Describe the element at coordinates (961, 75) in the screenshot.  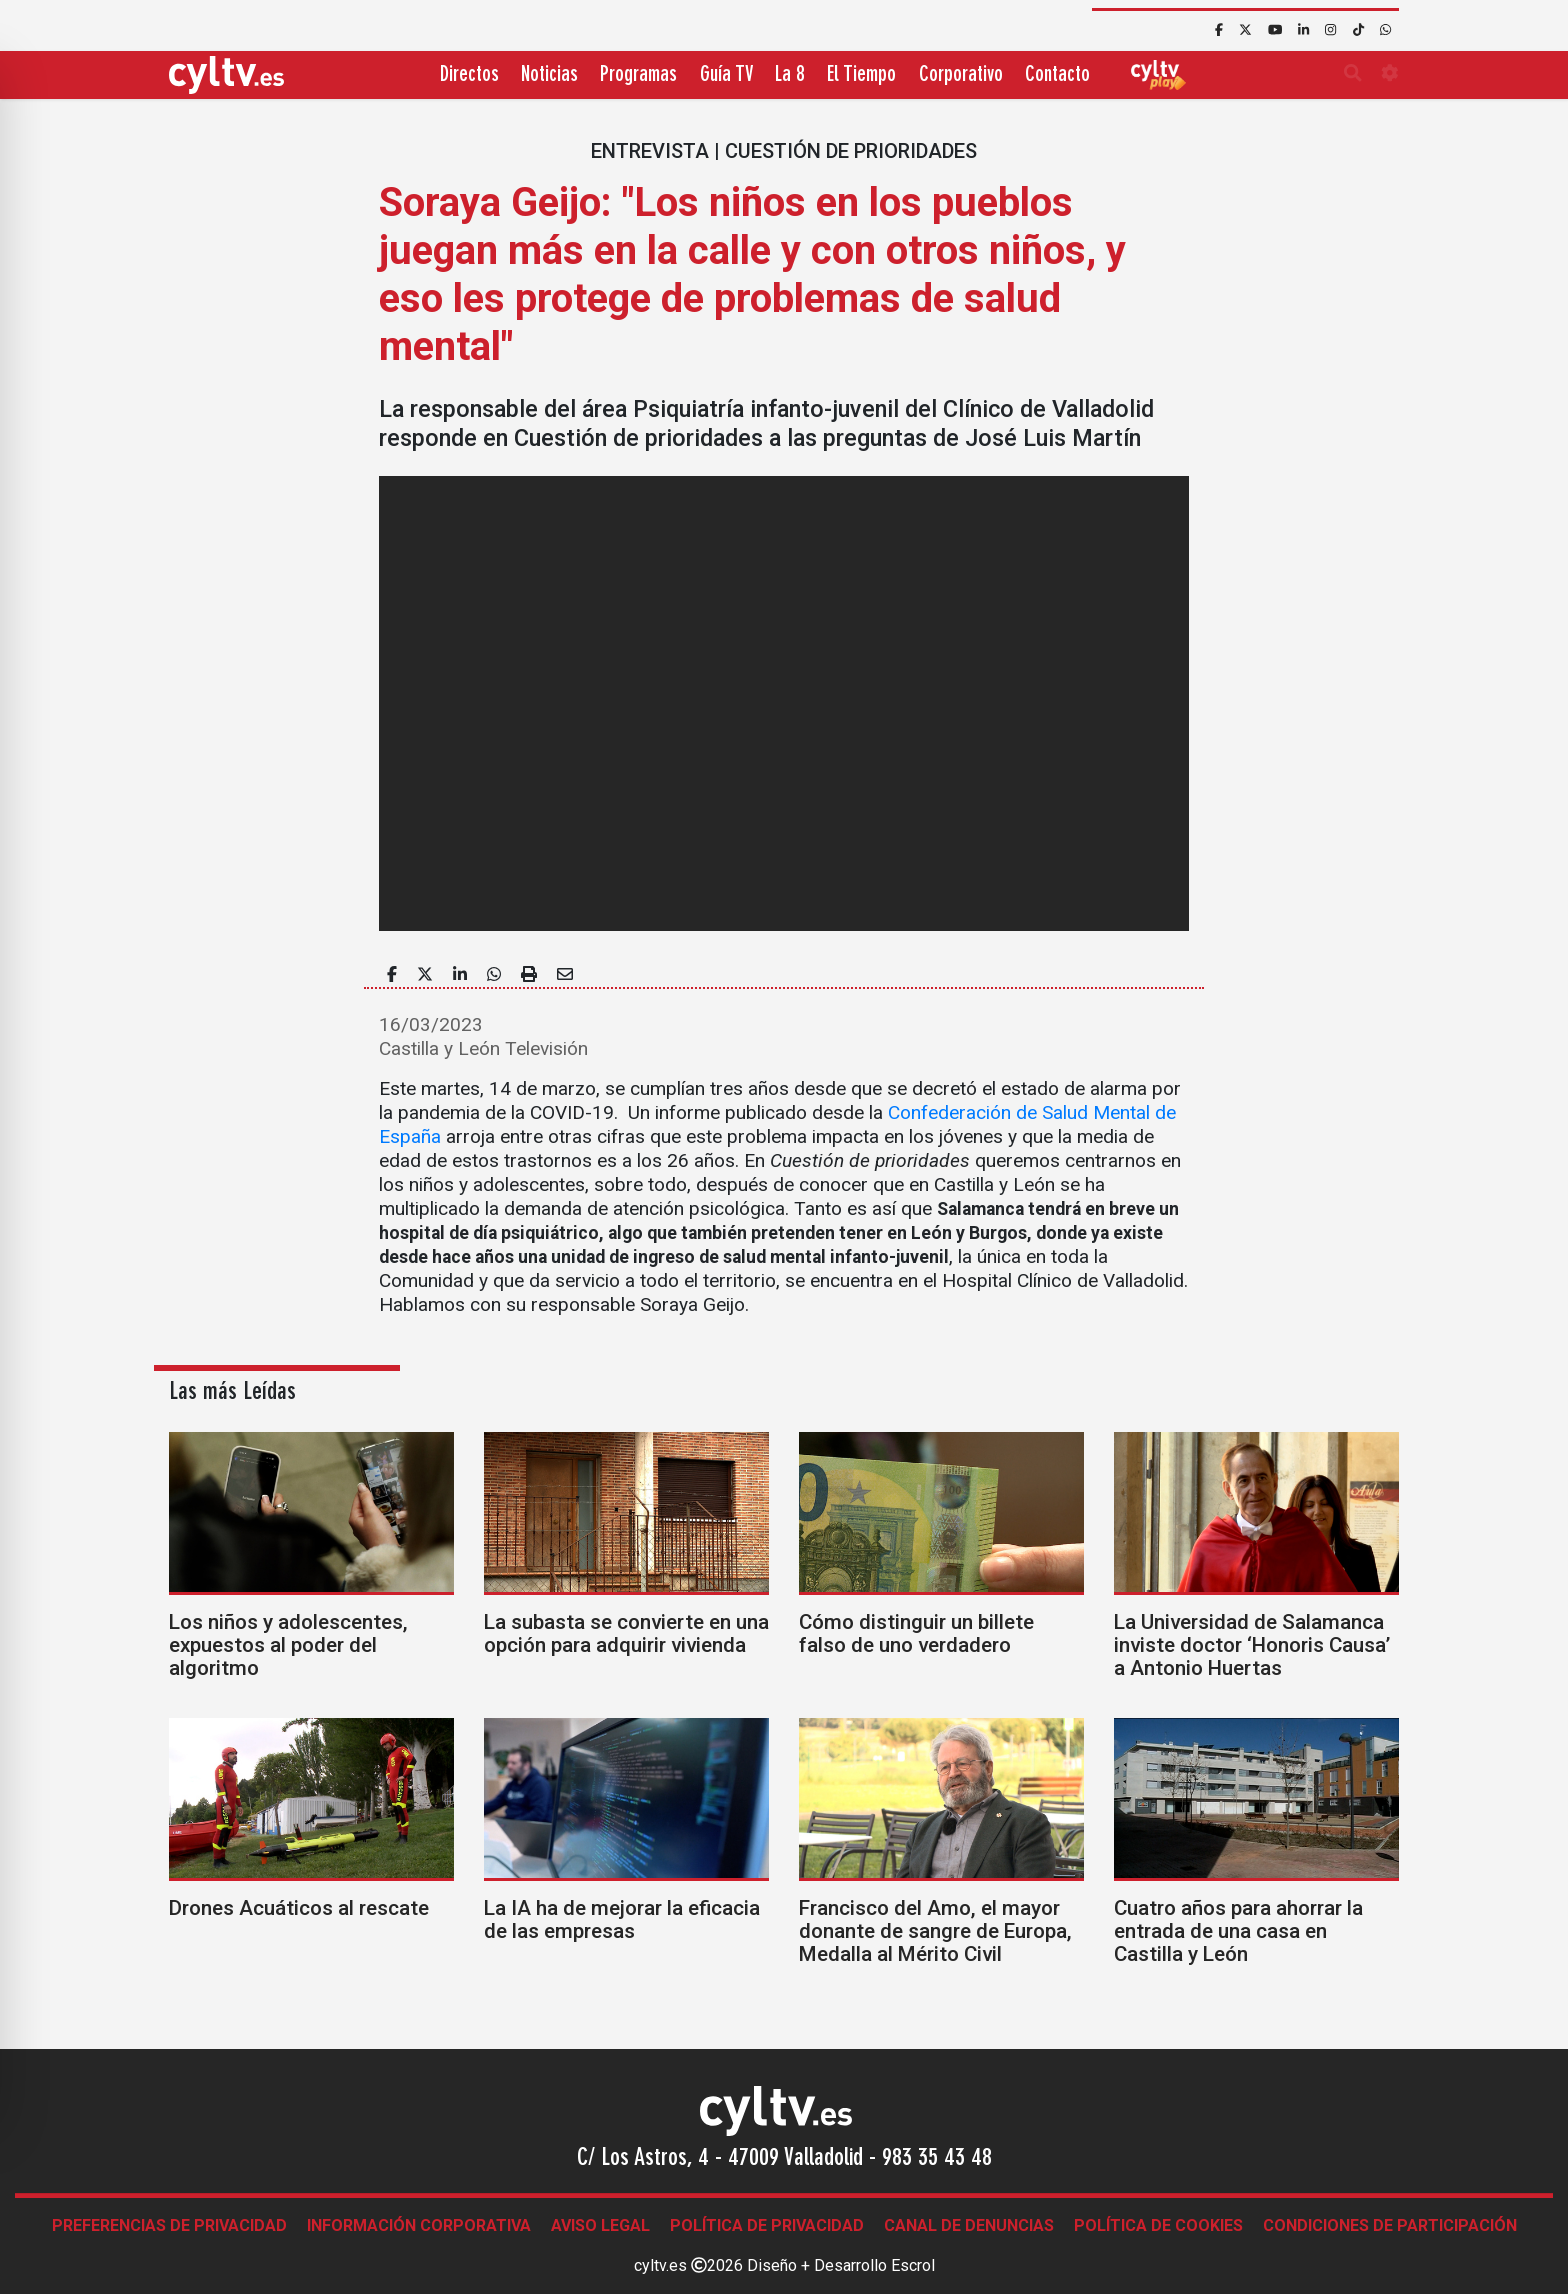
I see `Corporativo [button]` at that location.